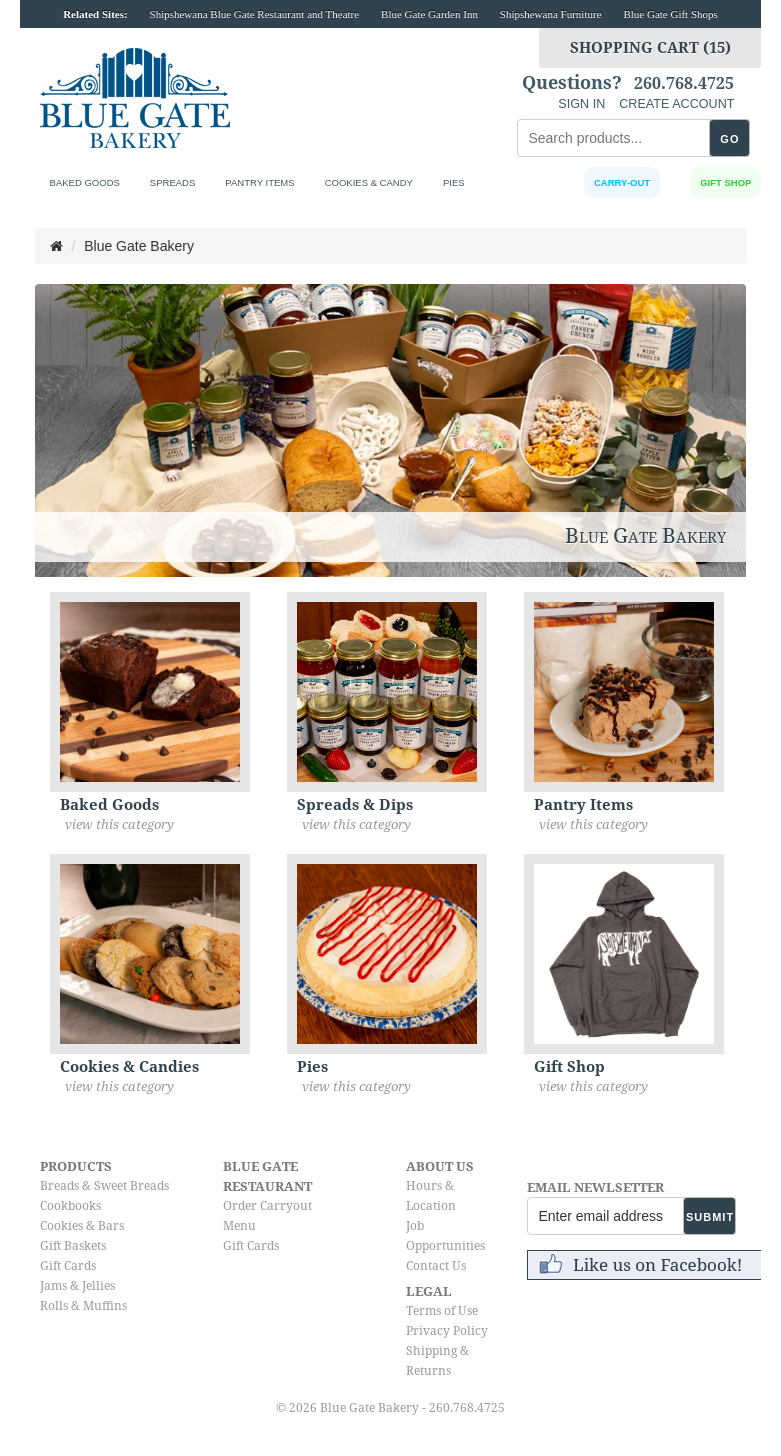  I want to click on Pantry Items, so click(259, 182).